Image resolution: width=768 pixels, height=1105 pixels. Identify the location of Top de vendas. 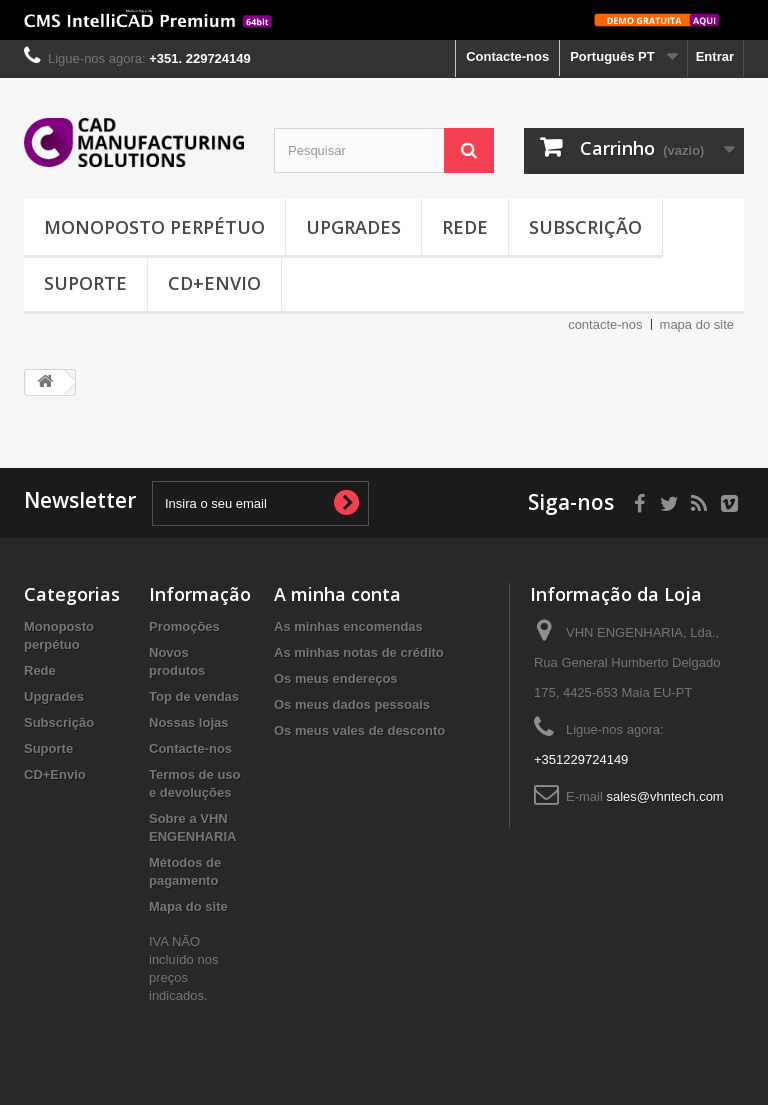
(194, 696).